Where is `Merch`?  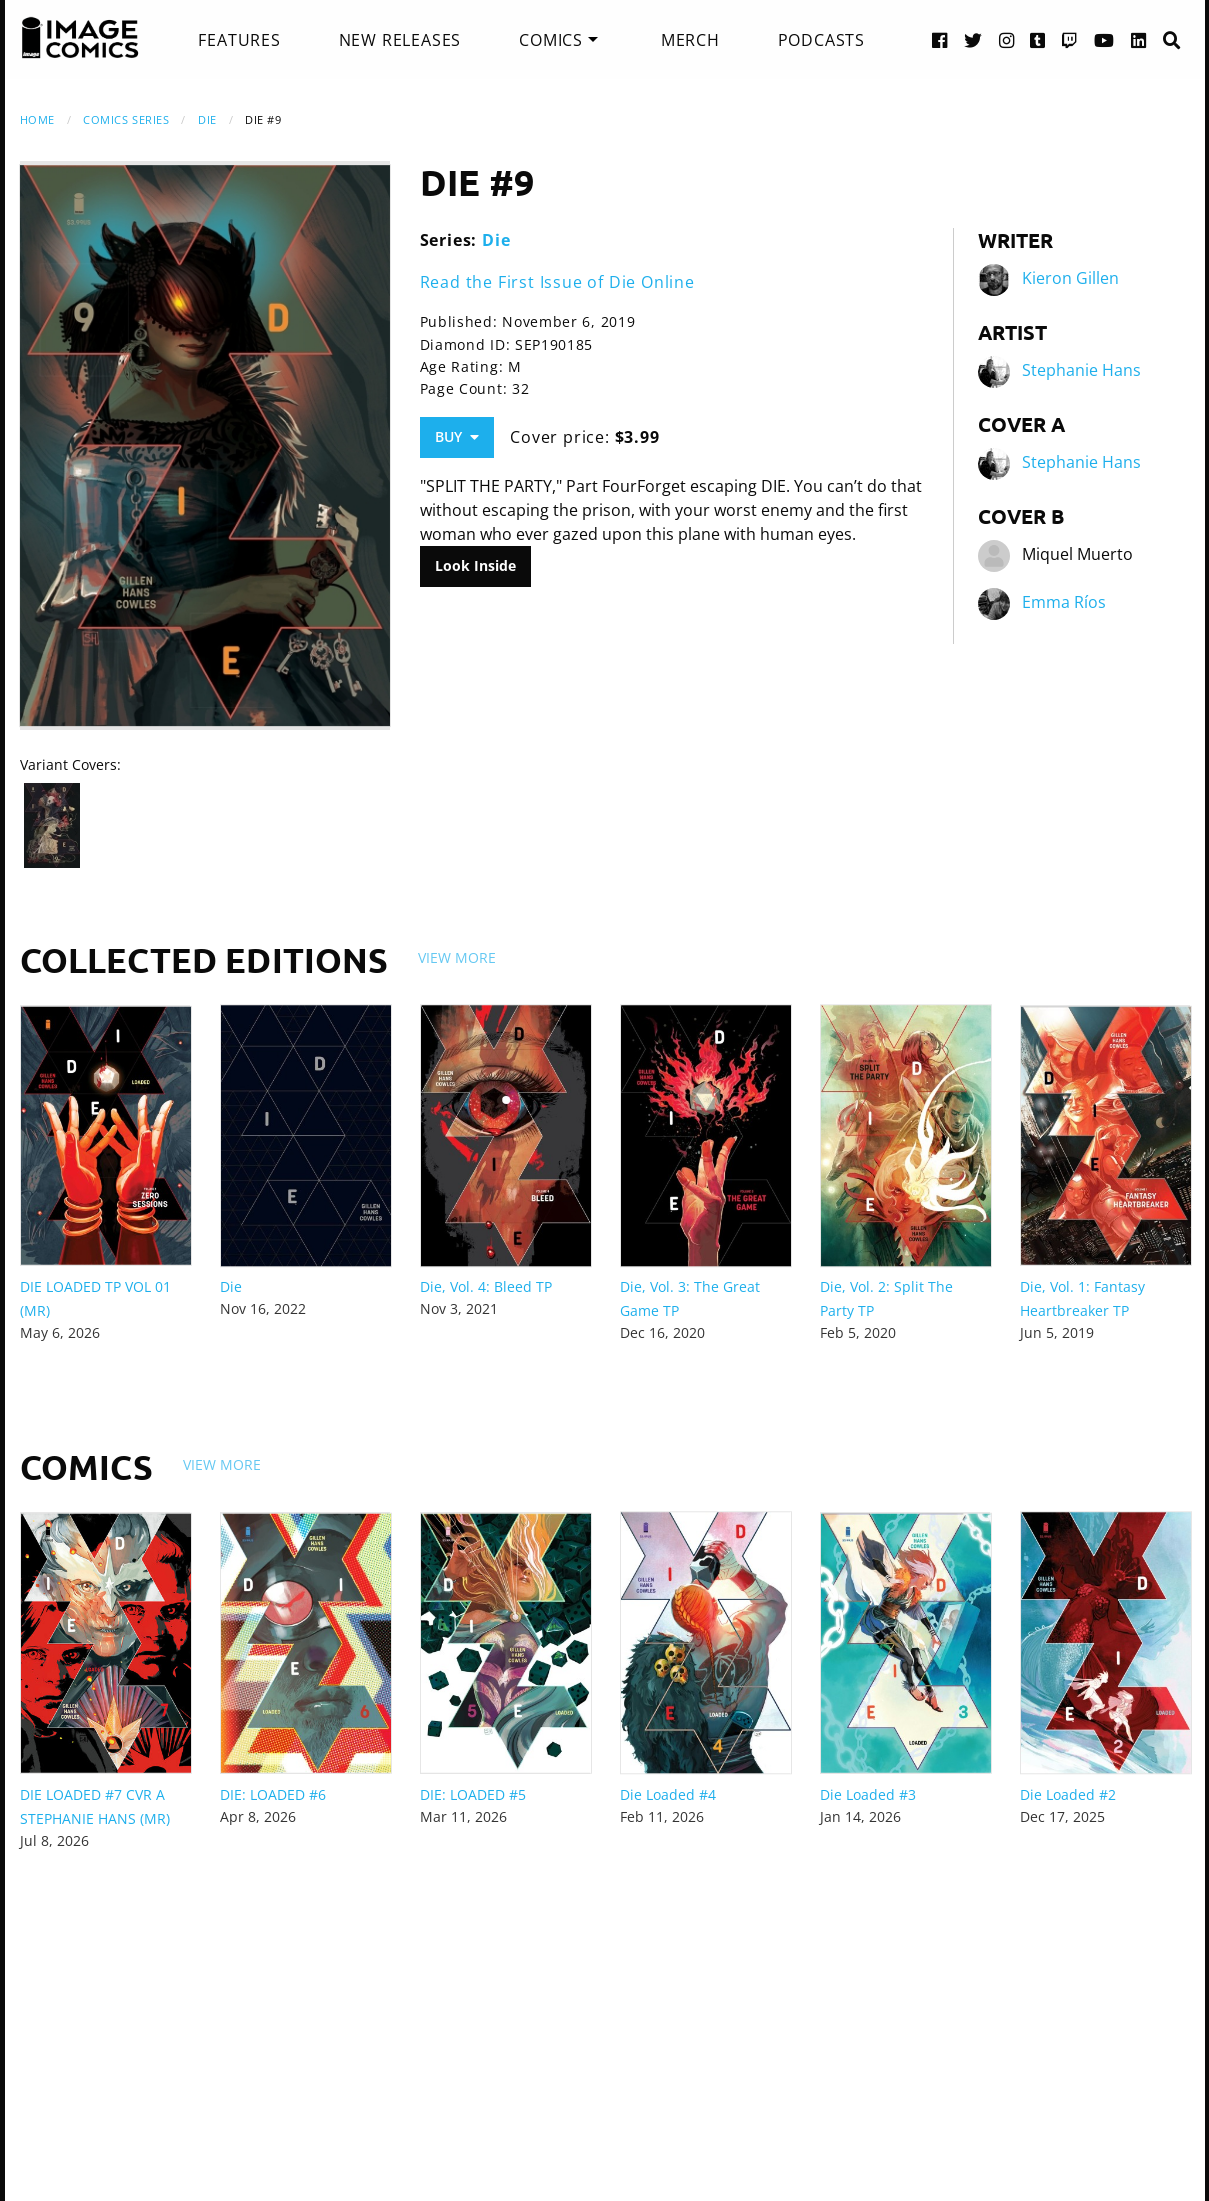 Merch is located at coordinates (690, 40).